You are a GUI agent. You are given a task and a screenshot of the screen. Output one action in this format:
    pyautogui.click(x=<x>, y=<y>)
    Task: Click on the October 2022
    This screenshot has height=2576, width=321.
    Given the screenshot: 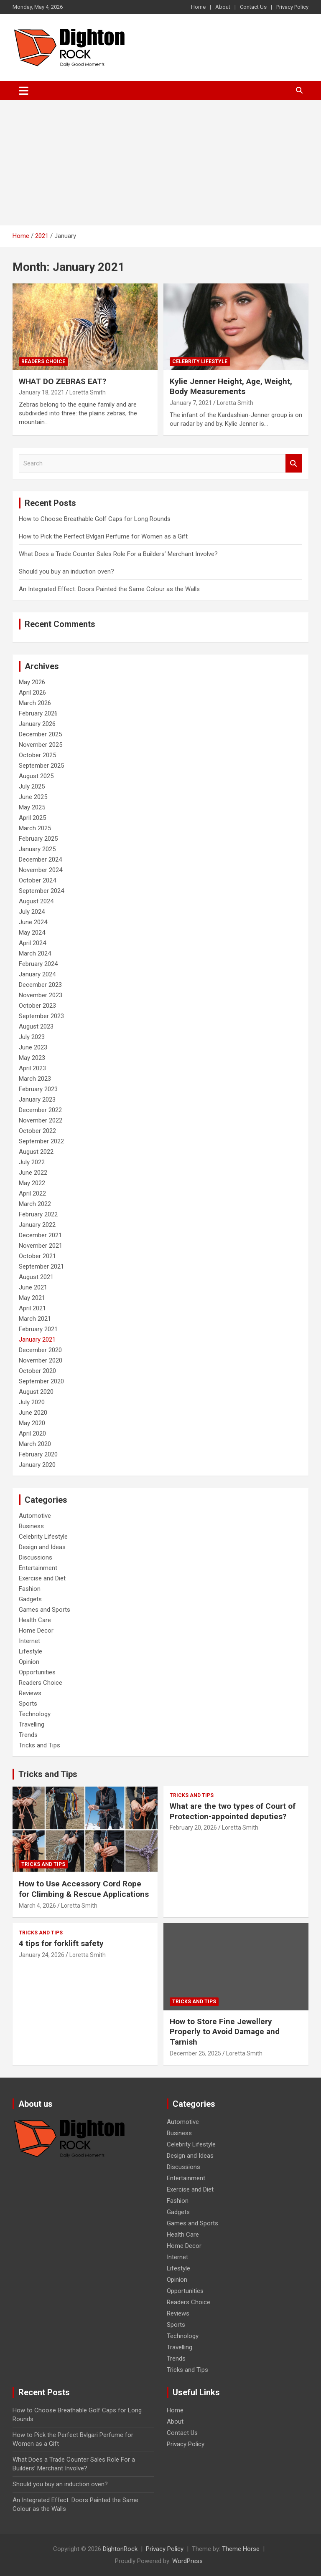 What is the action you would take?
    pyautogui.click(x=37, y=1131)
    